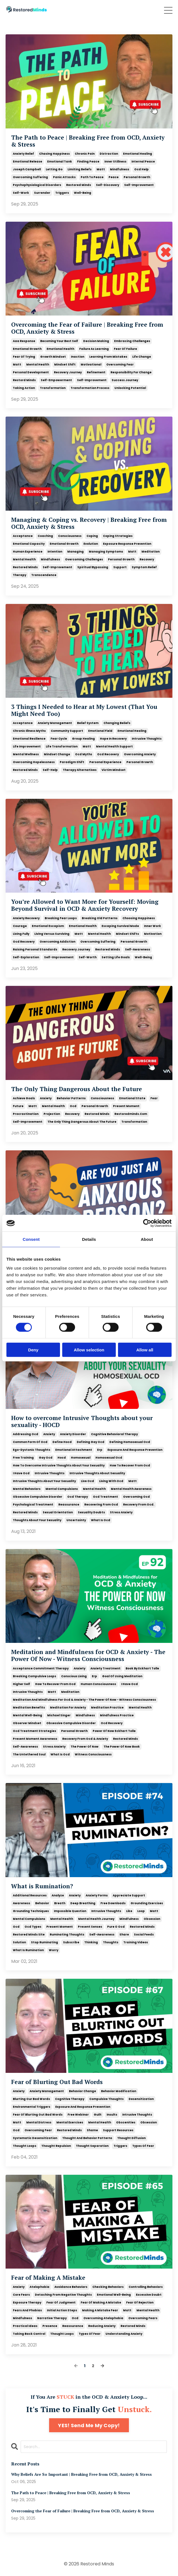 This screenshot has width=178, height=2576. Describe the element at coordinates (107, 1707) in the screenshot. I see `meditation practice` at that location.